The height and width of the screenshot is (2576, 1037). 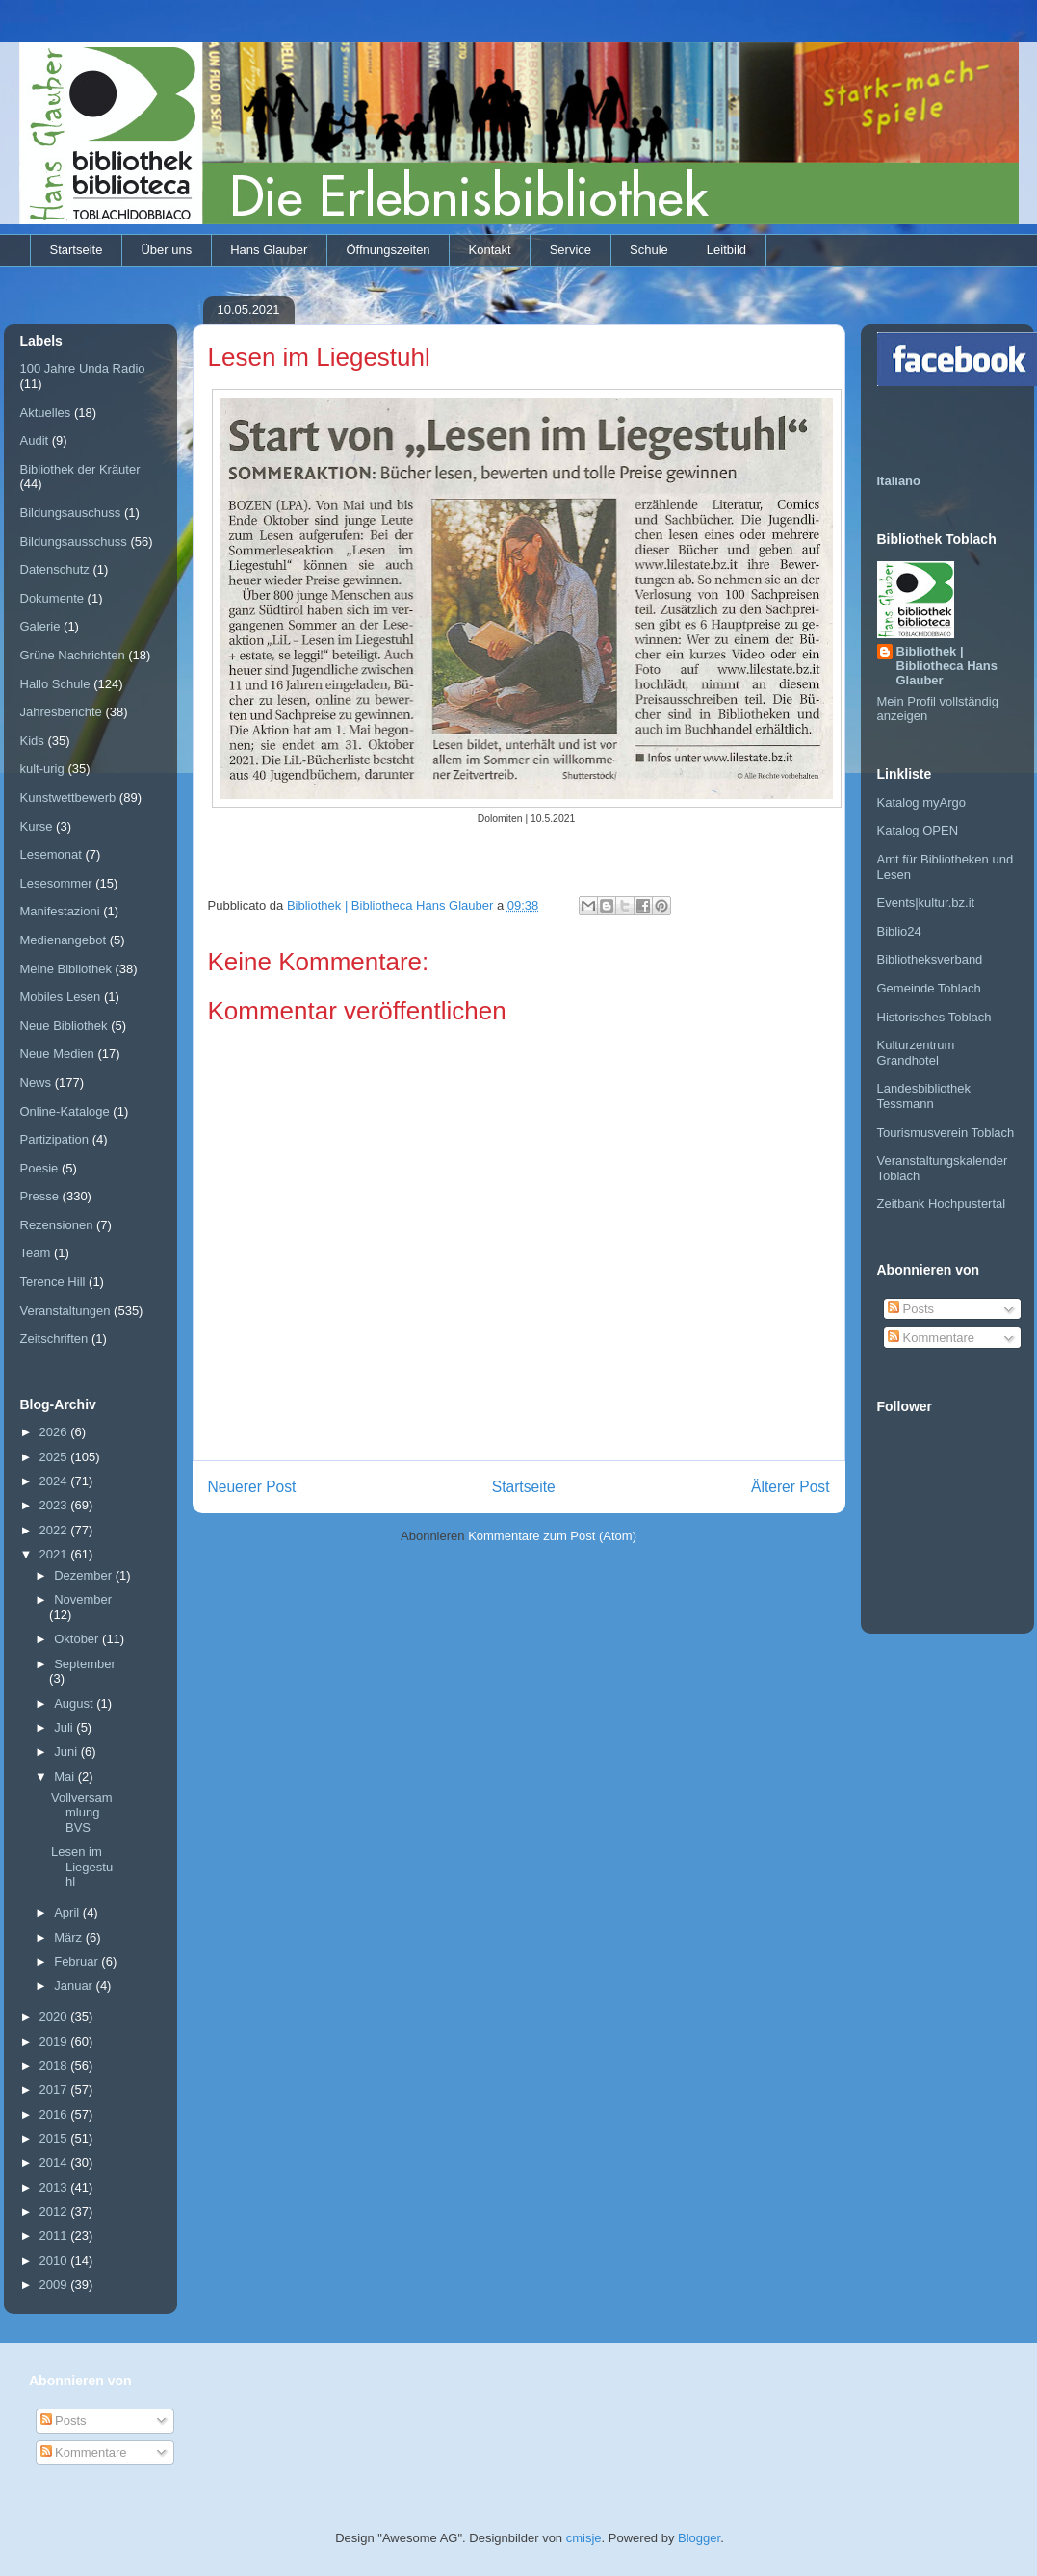 What do you see at coordinates (252, 1487) in the screenshot?
I see `Neuerer Post` at bounding box center [252, 1487].